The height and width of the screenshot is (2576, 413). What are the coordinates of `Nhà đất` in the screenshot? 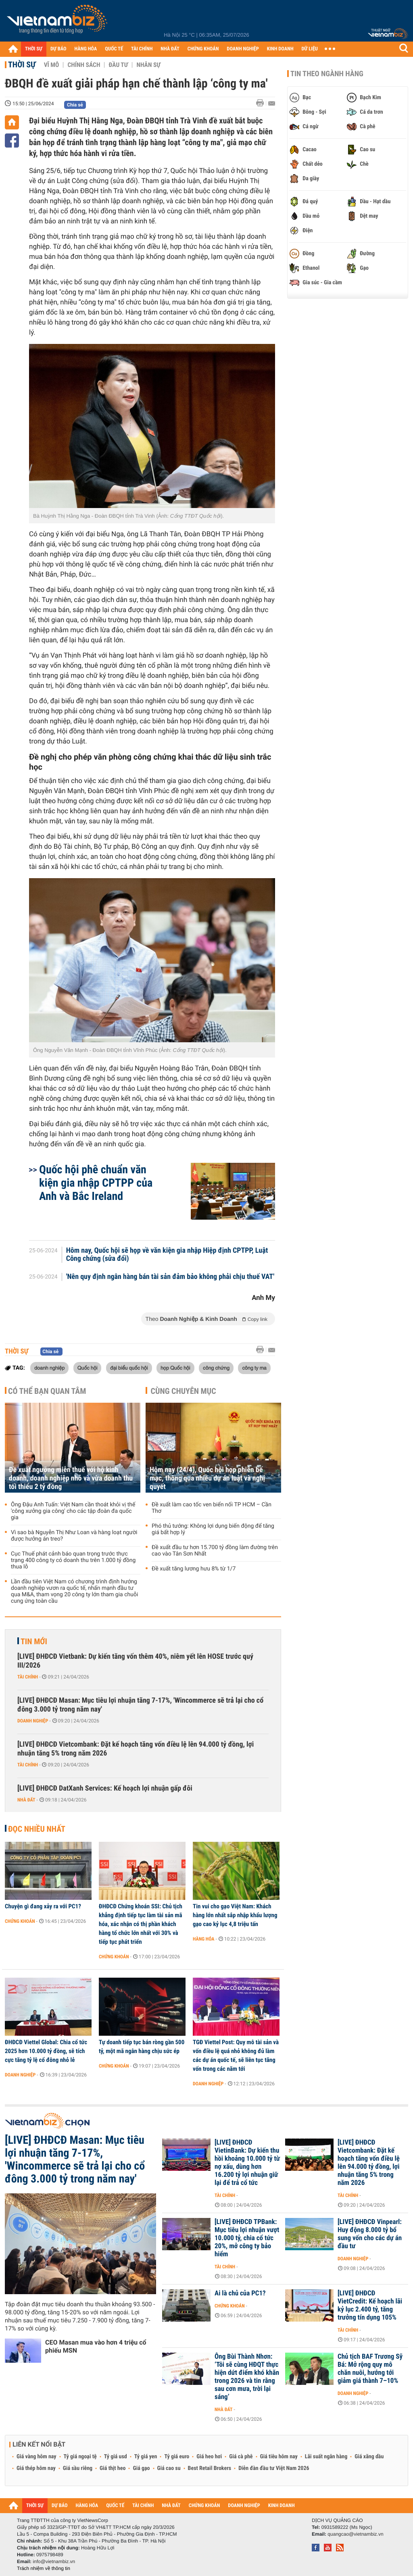 It's located at (26, 1800).